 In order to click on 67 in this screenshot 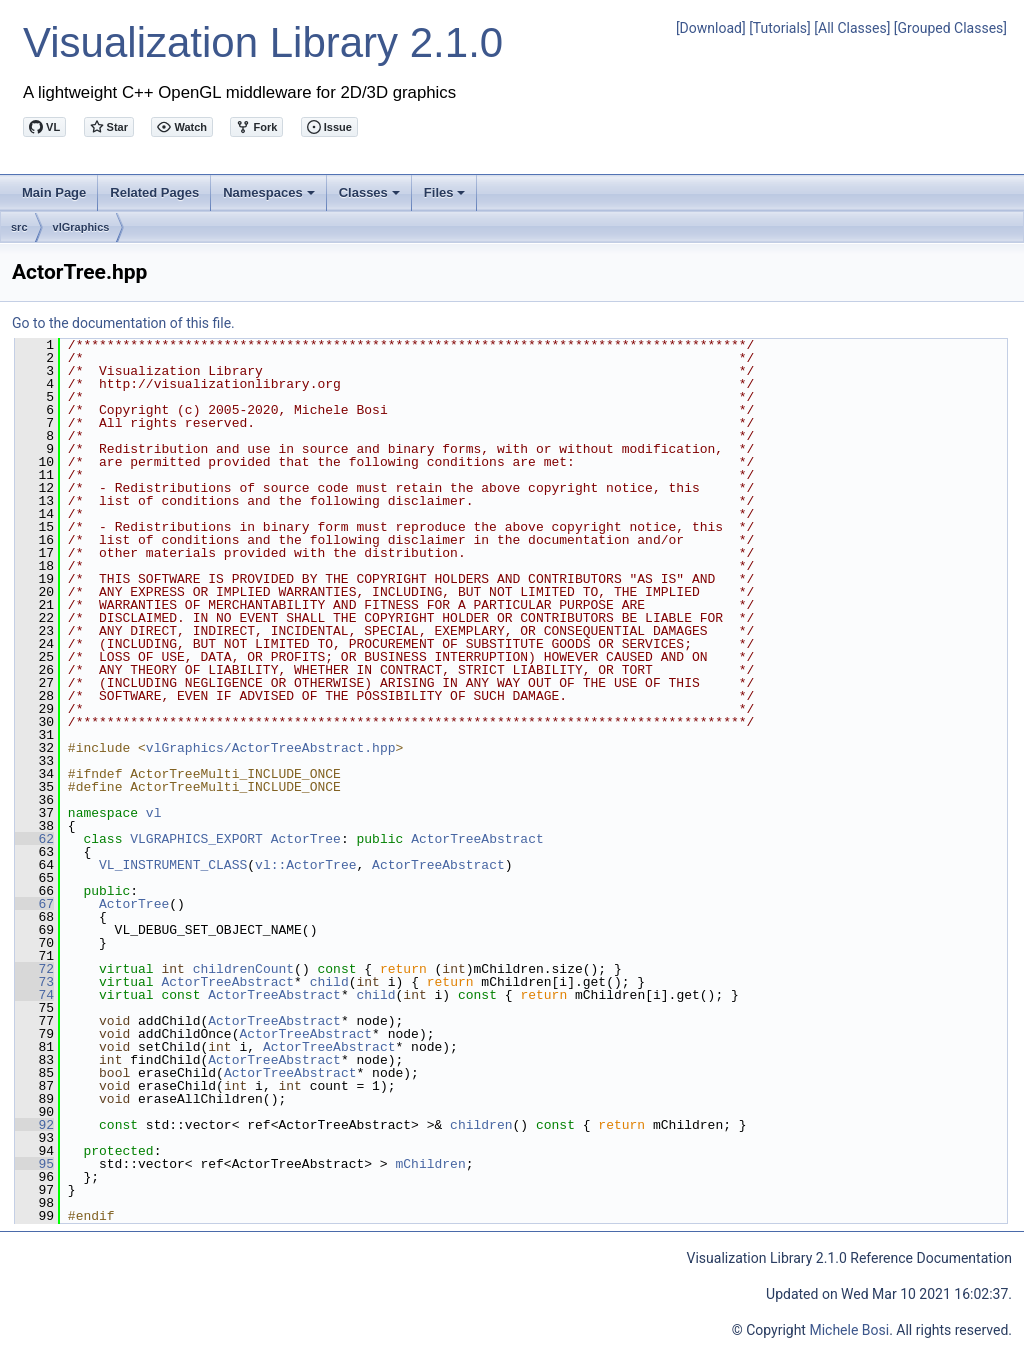, I will do `click(34, 904)`.